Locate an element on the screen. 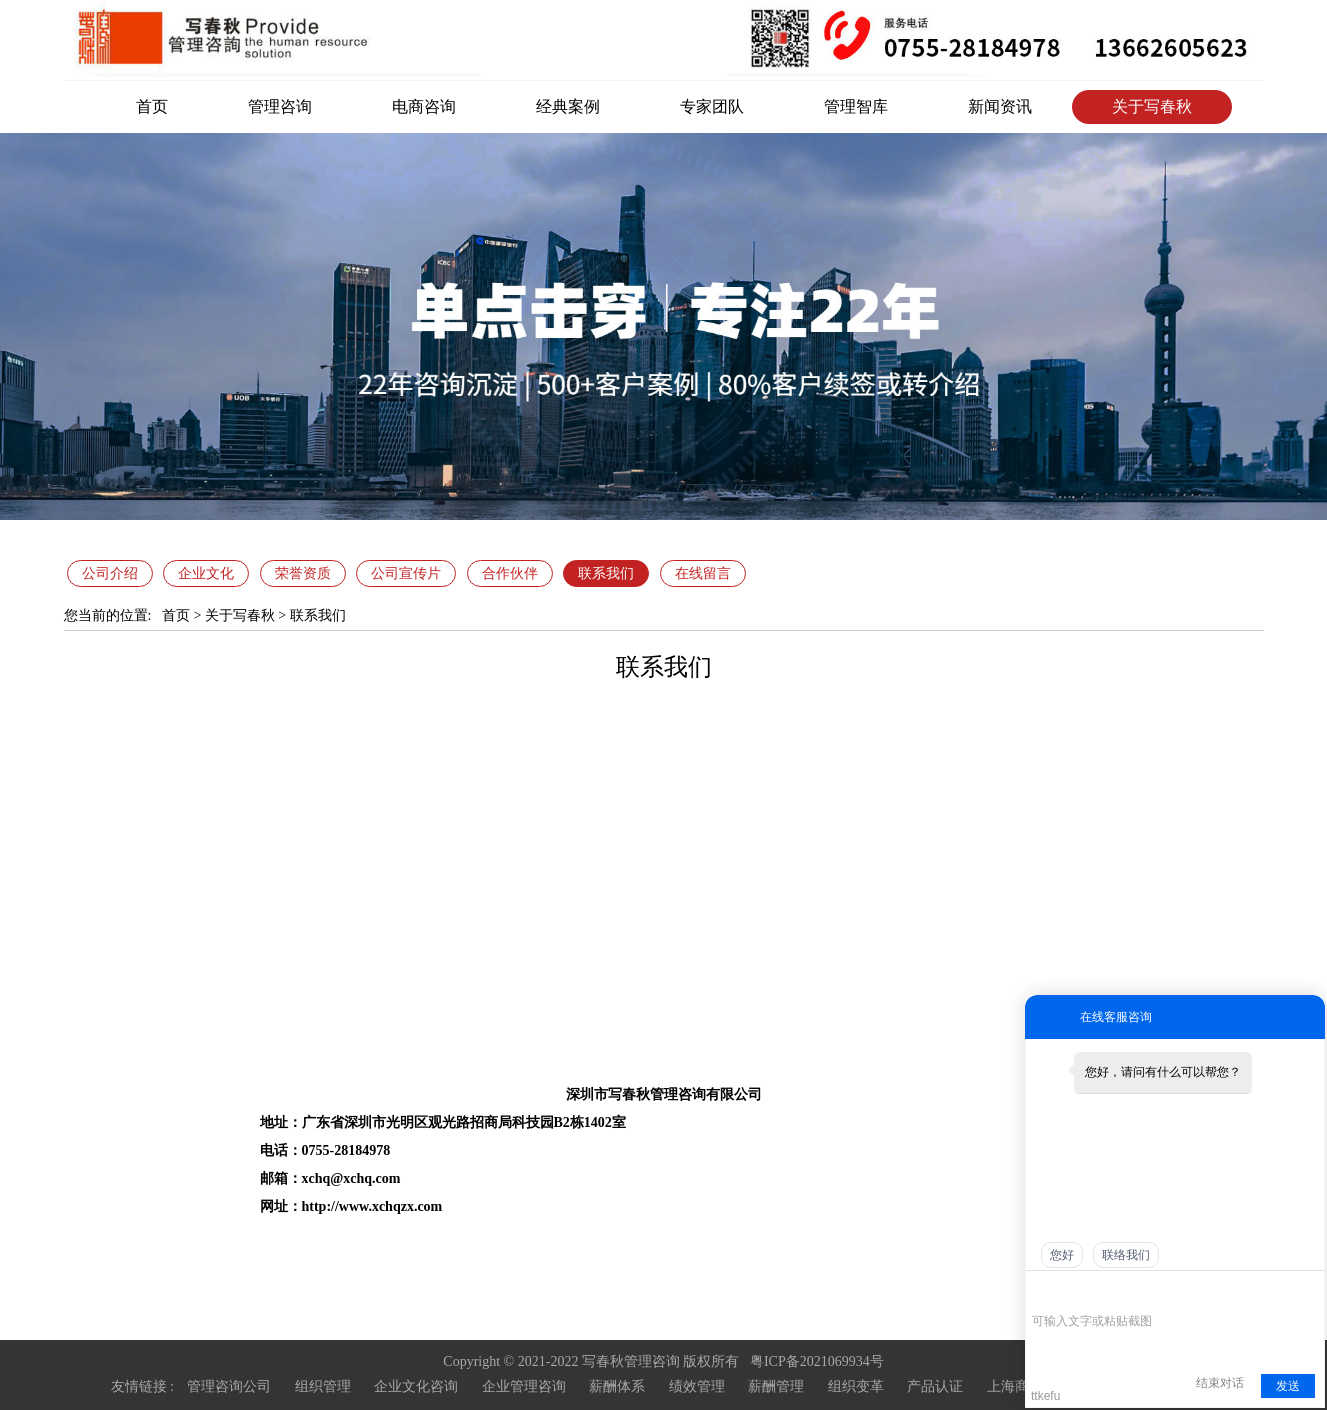  合作伙伴 is located at coordinates (510, 573).